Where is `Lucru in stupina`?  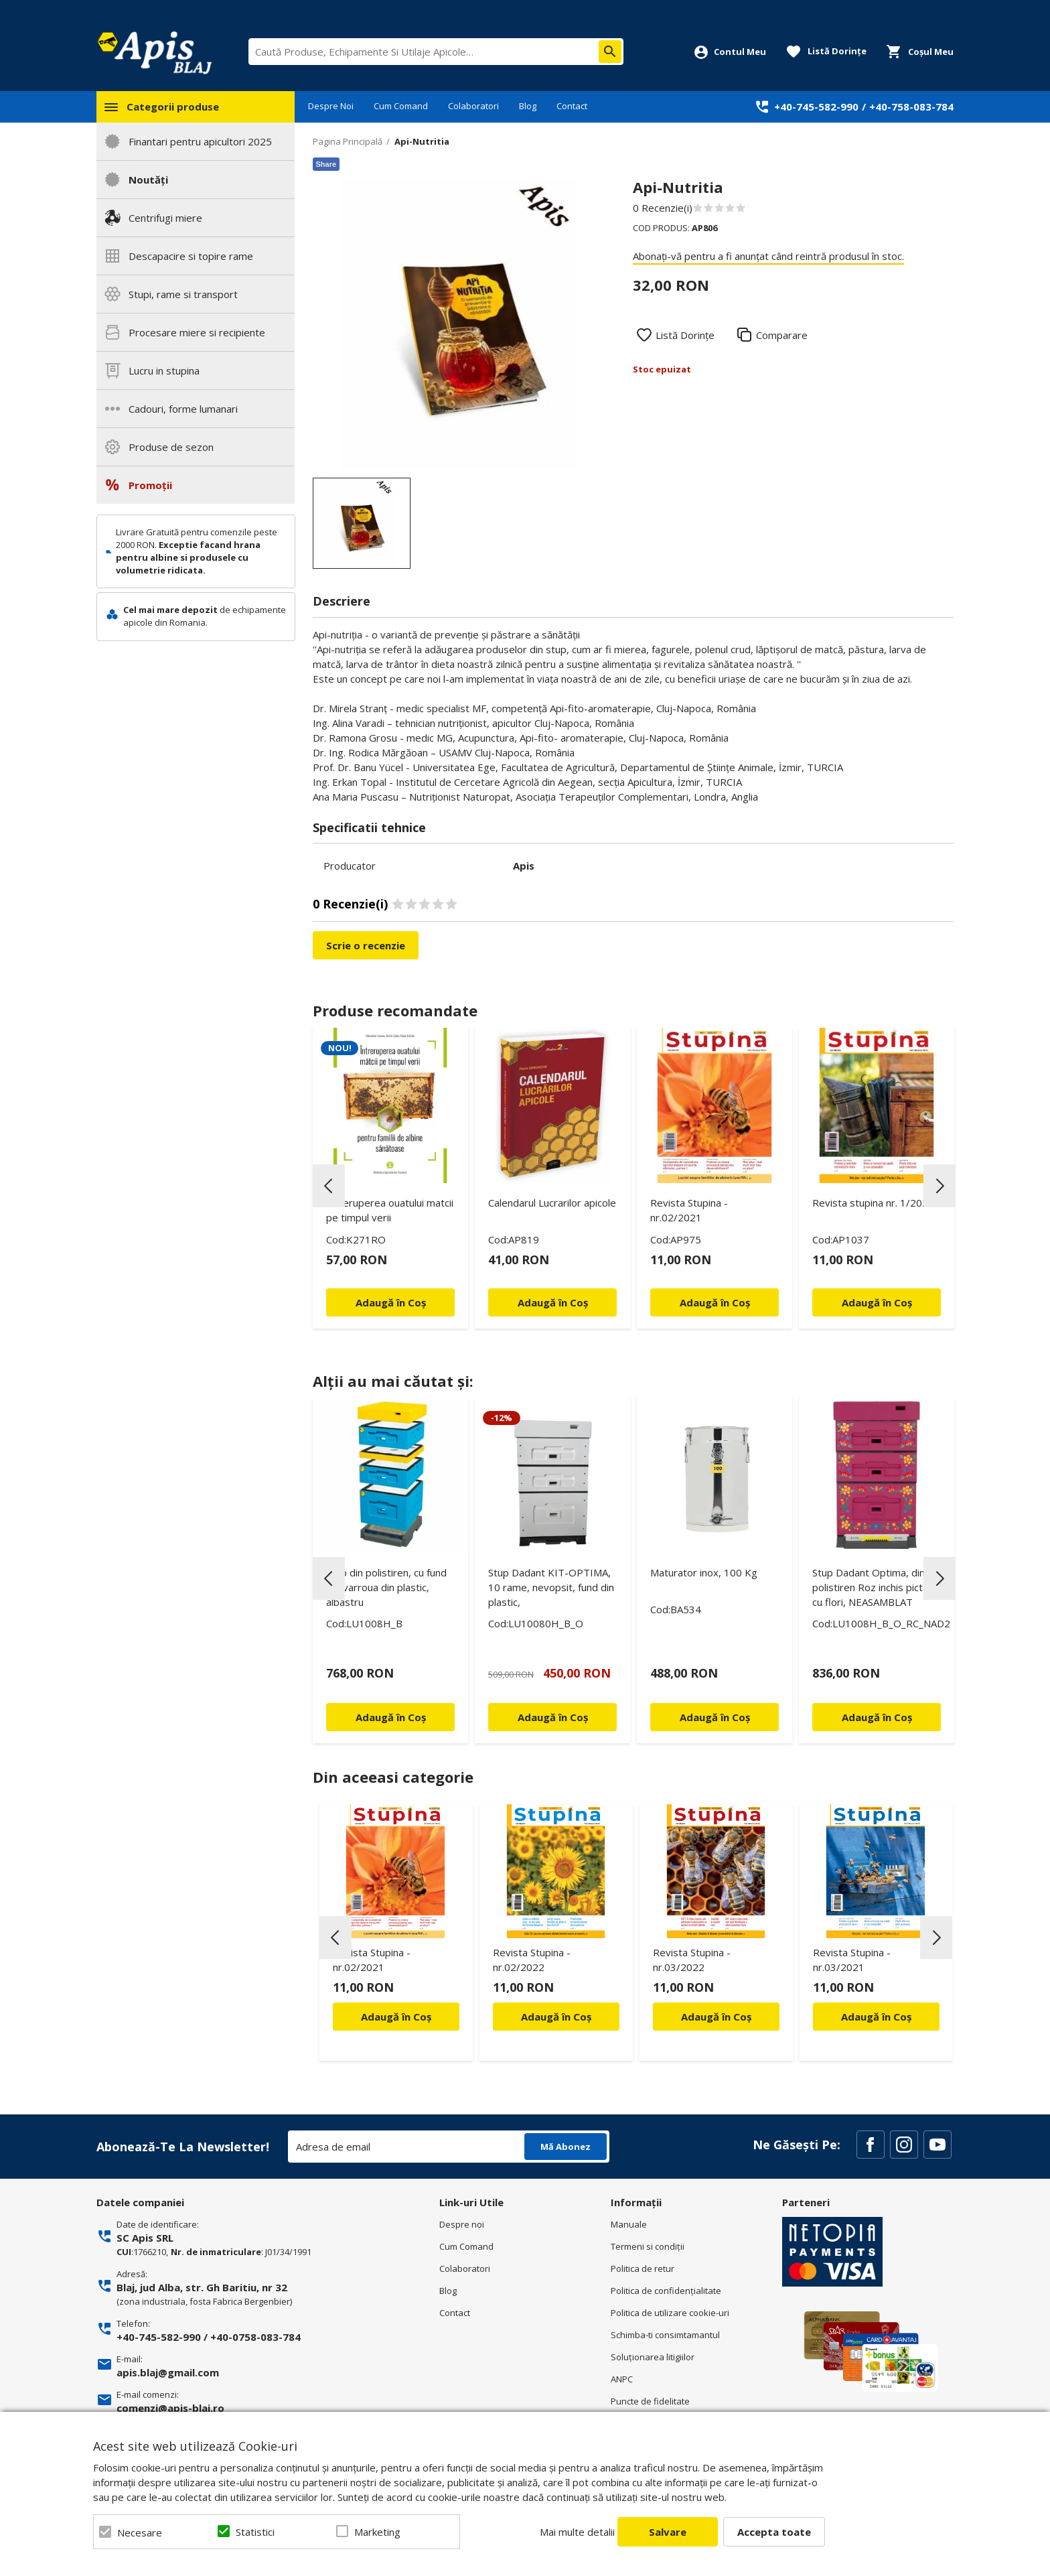 Lucru in stupina is located at coordinates (164, 370).